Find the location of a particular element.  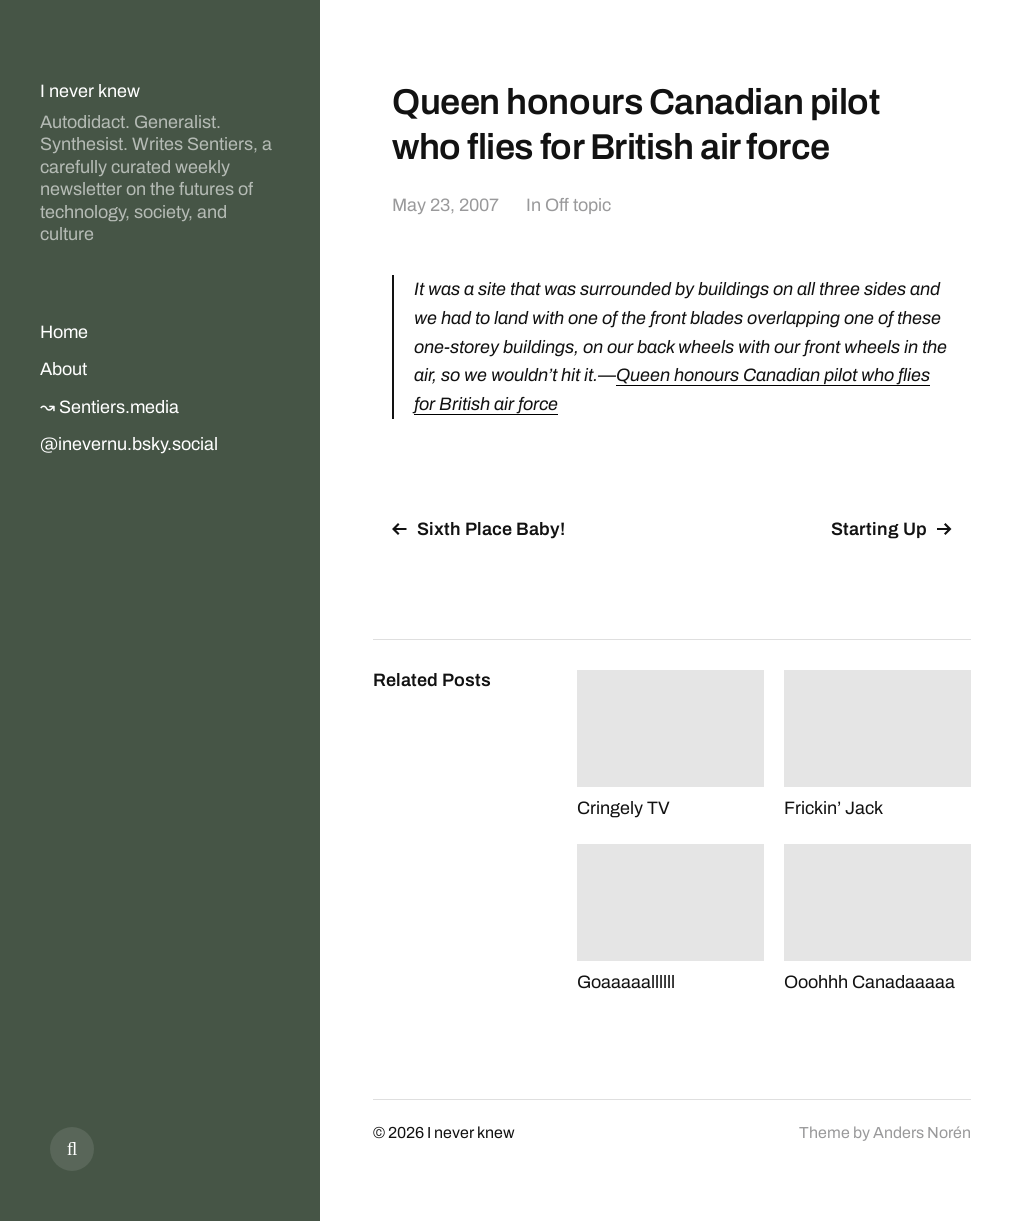

Anders Norén is located at coordinates (922, 1132).